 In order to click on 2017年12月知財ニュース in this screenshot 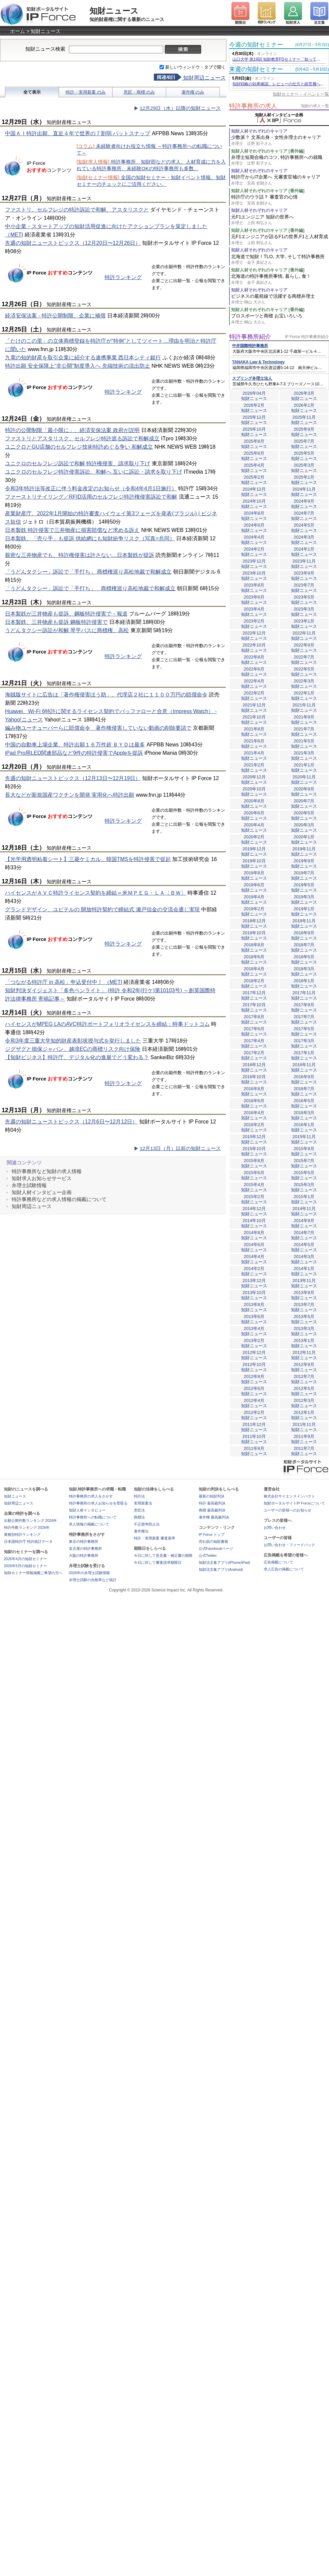, I will do `click(254, 995)`.